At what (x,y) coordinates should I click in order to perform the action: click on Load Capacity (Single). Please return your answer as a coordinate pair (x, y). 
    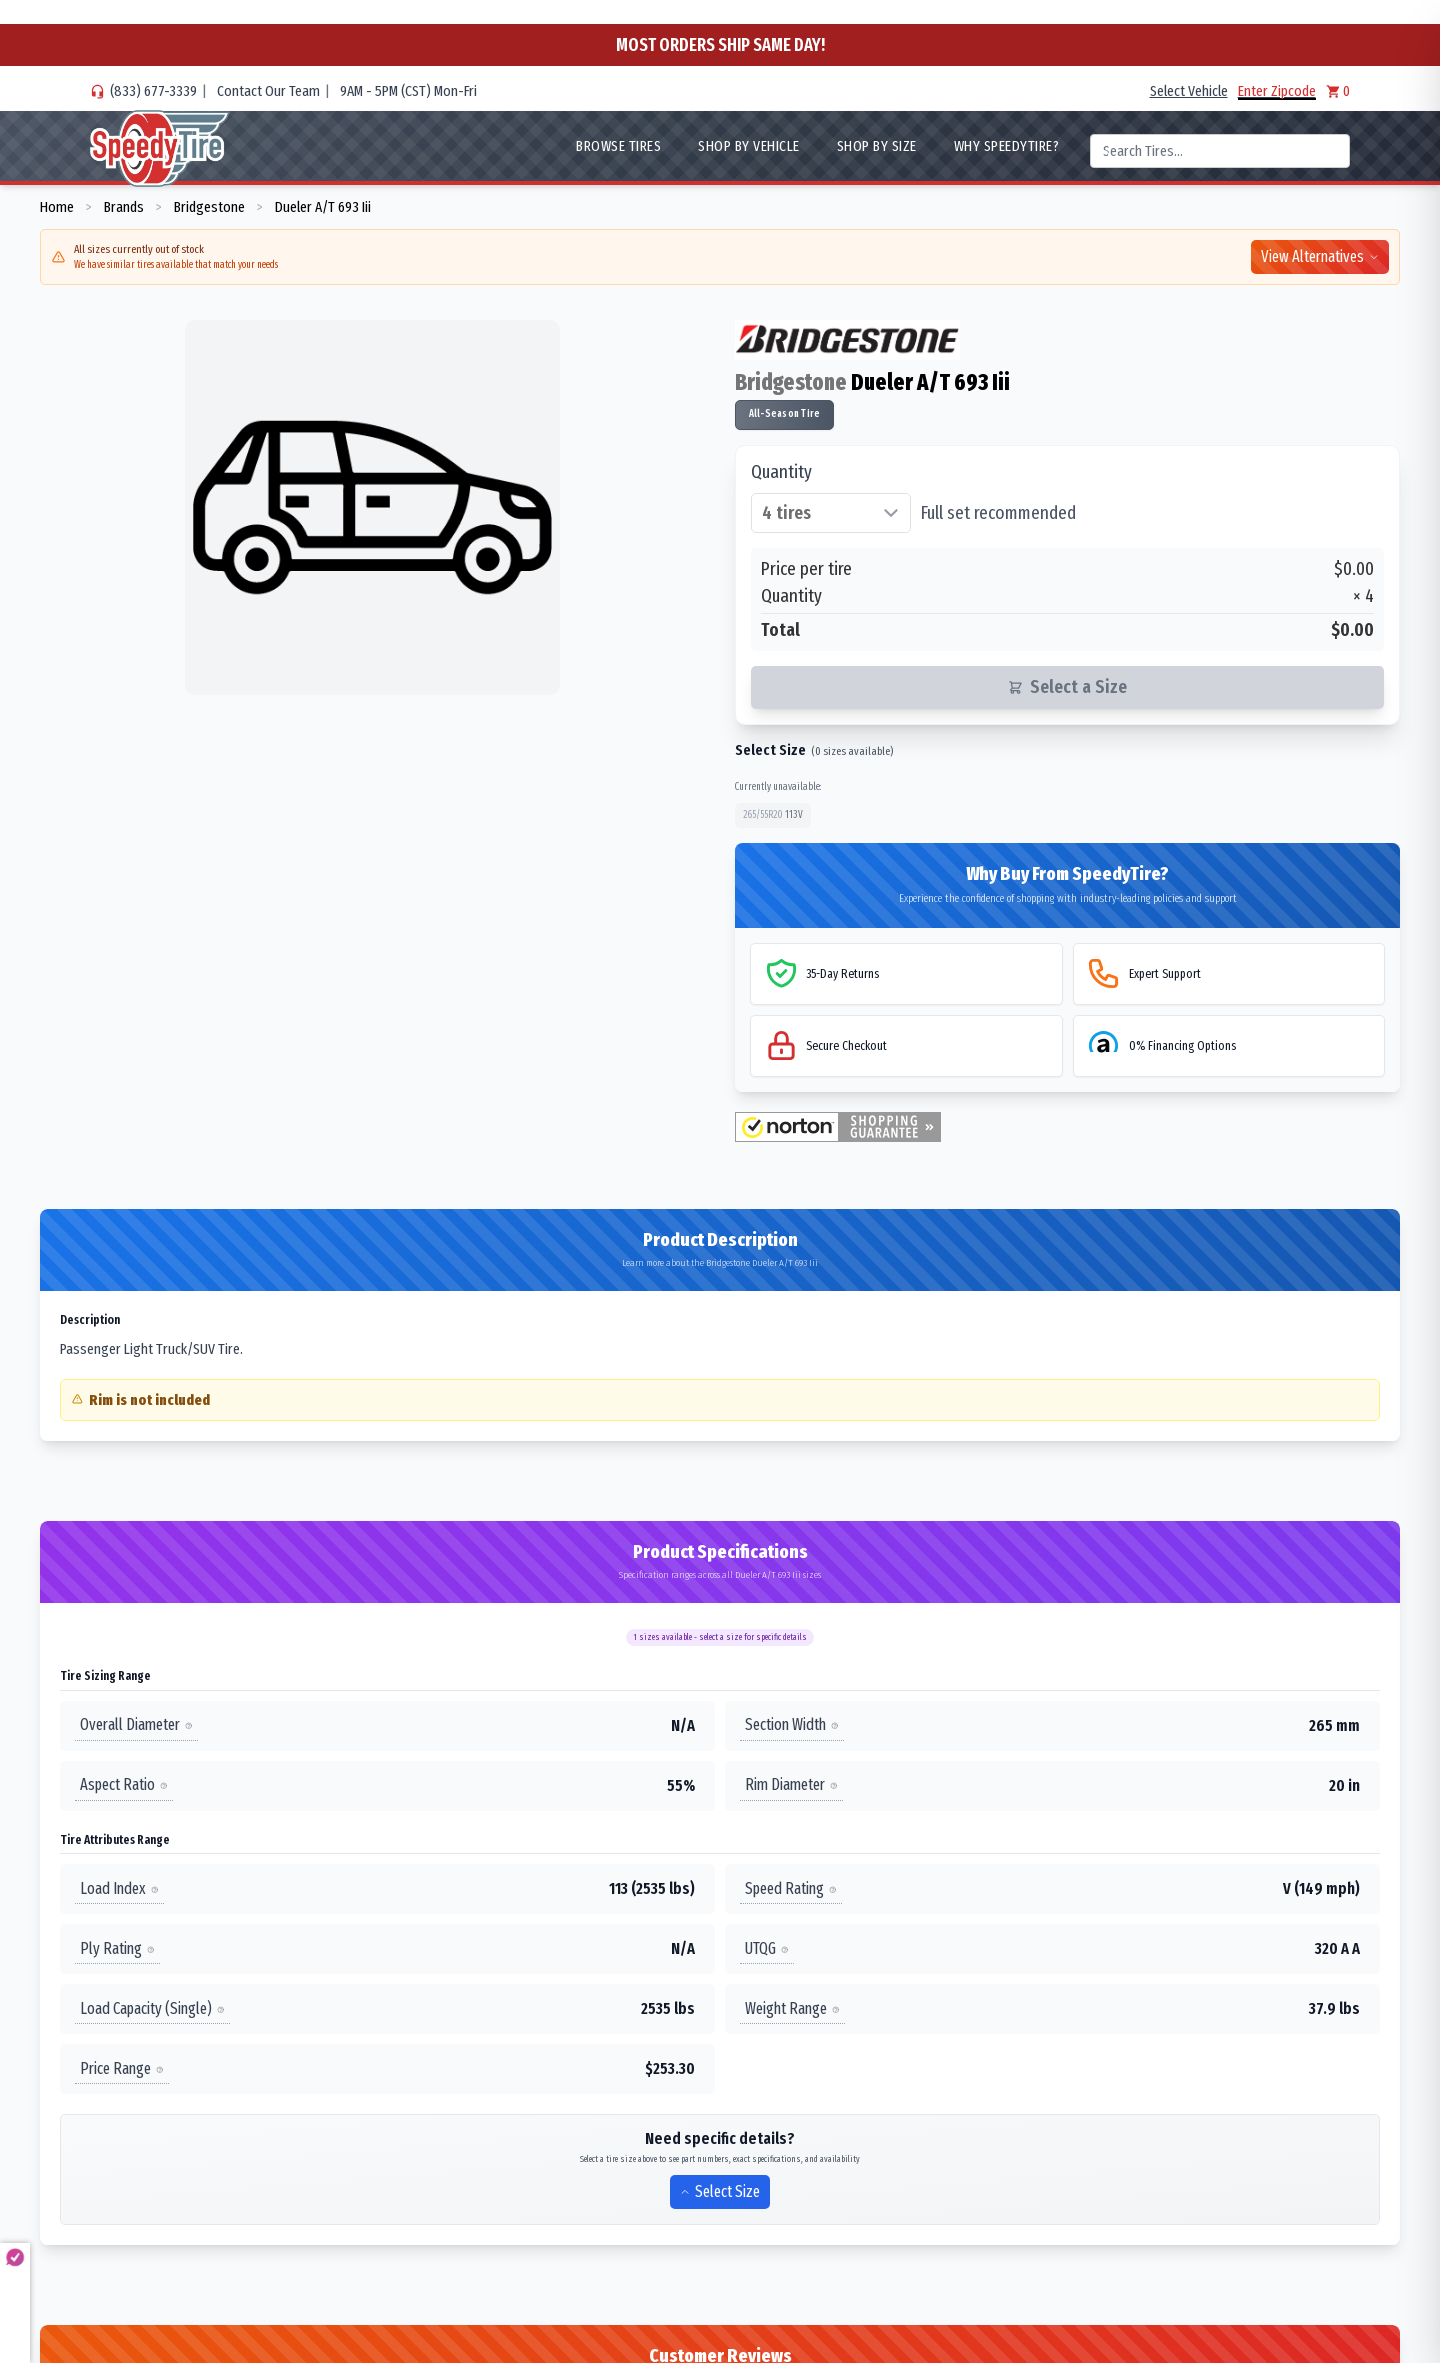
    Looking at the image, I should click on (152, 2008).